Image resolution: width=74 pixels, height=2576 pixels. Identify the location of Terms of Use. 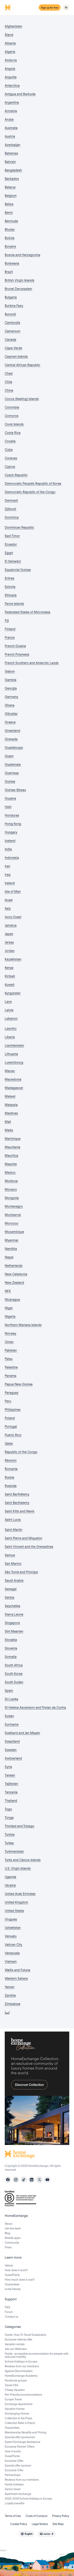
(13, 2516).